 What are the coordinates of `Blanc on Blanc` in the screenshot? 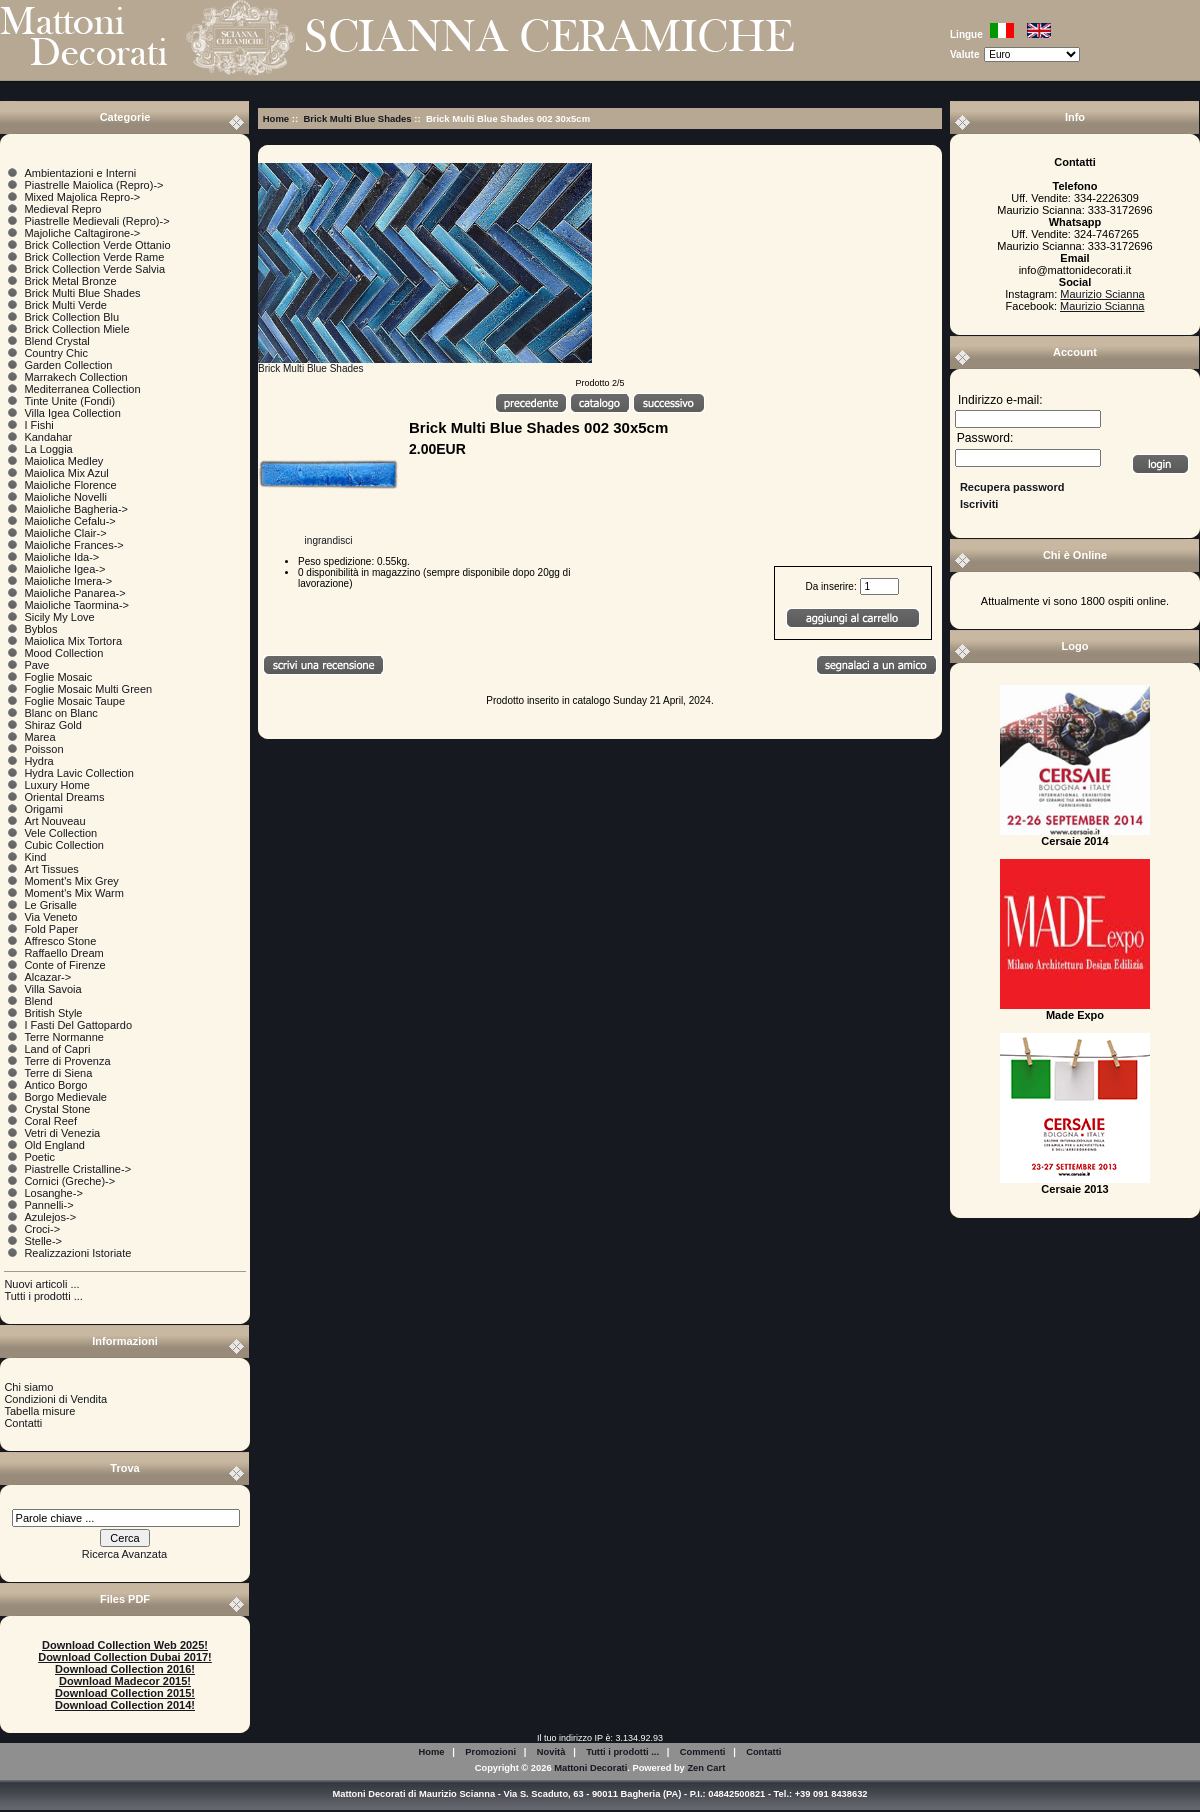 It's located at (60, 713).